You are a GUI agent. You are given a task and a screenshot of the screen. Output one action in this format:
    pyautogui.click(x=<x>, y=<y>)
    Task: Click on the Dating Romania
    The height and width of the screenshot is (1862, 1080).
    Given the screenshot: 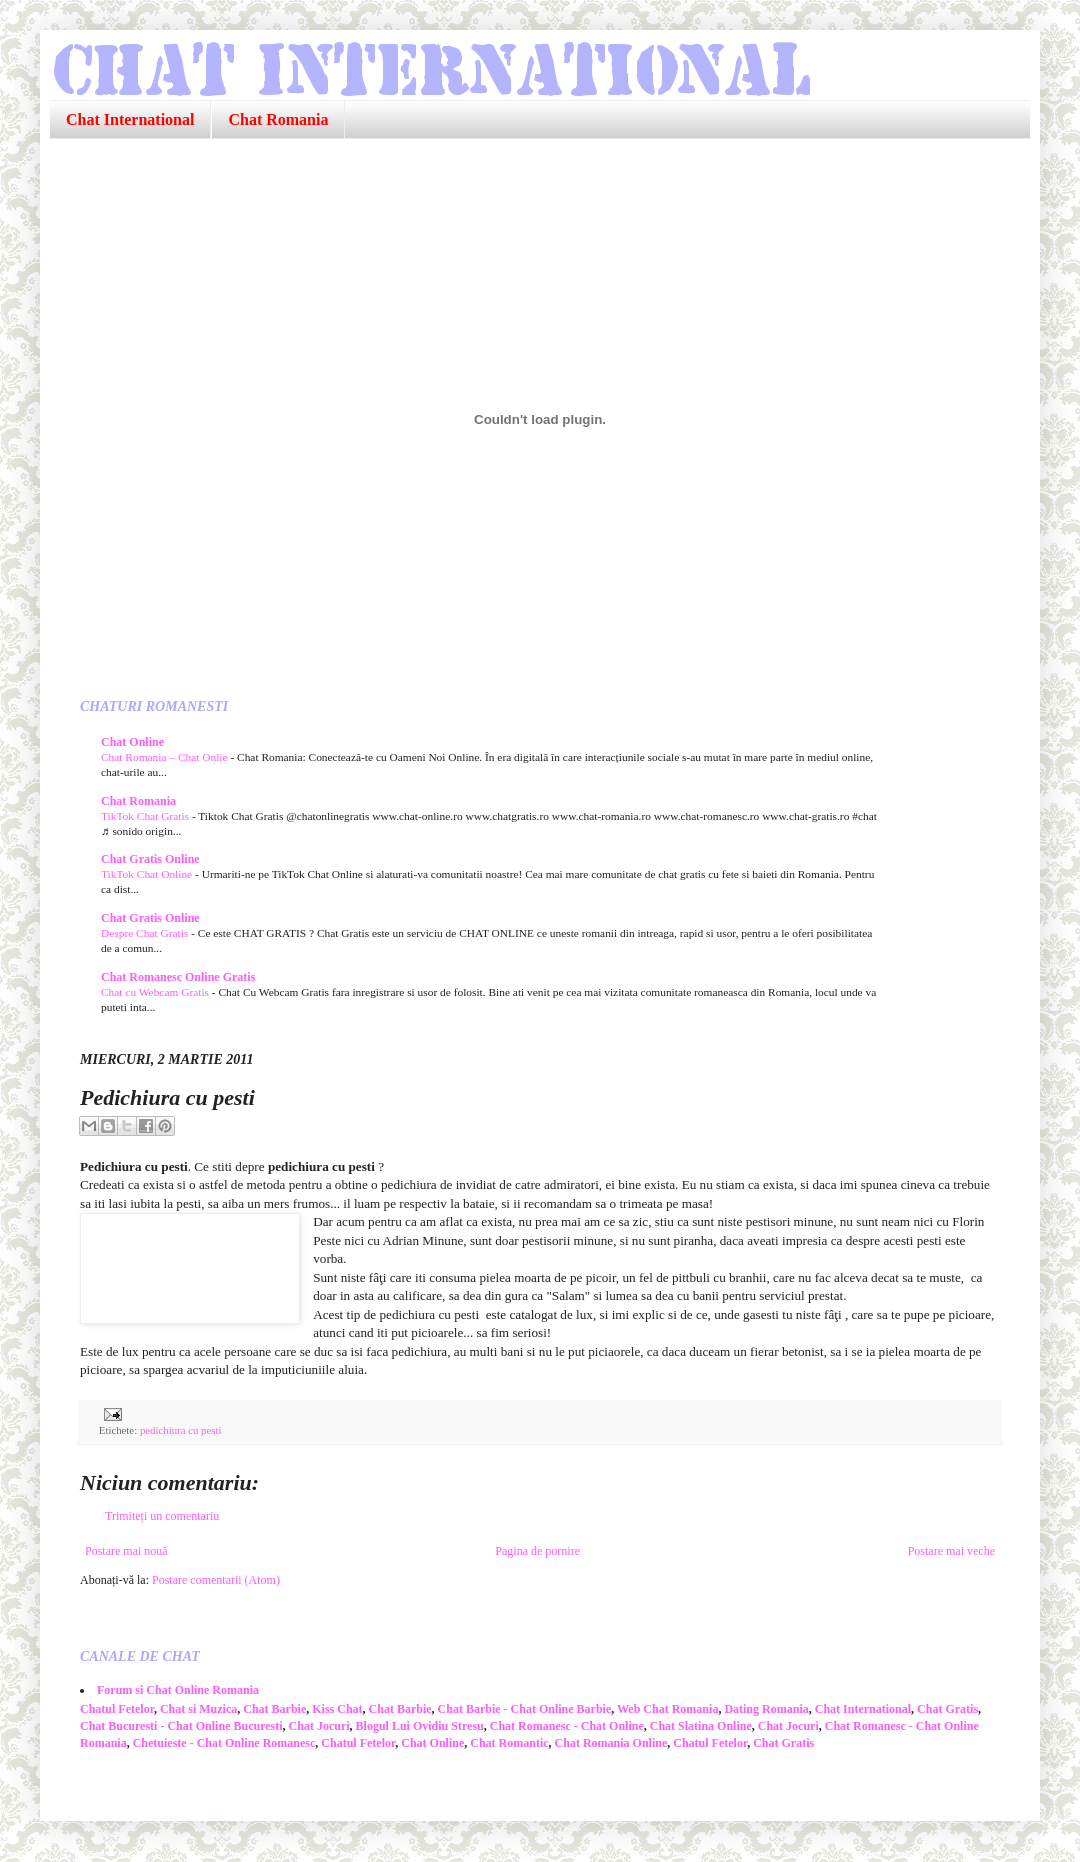 What is the action you would take?
    pyautogui.click(x=766, y=1709)
    